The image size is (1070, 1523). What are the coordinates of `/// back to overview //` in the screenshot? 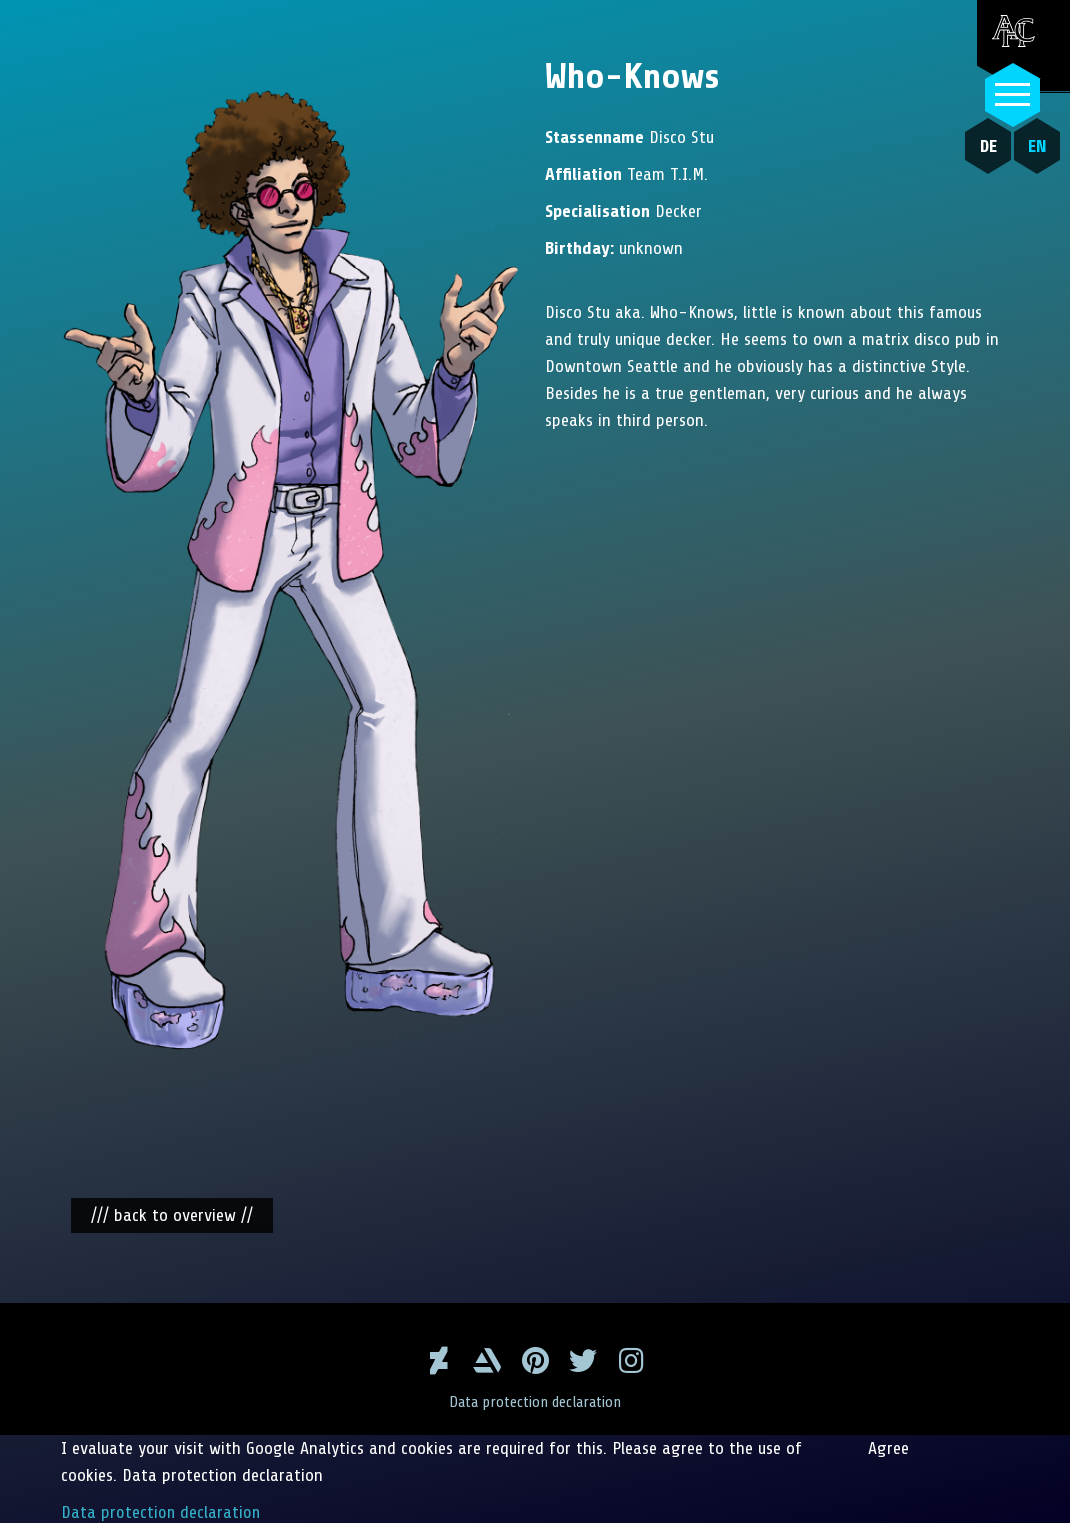 It's located at (172, 1213).